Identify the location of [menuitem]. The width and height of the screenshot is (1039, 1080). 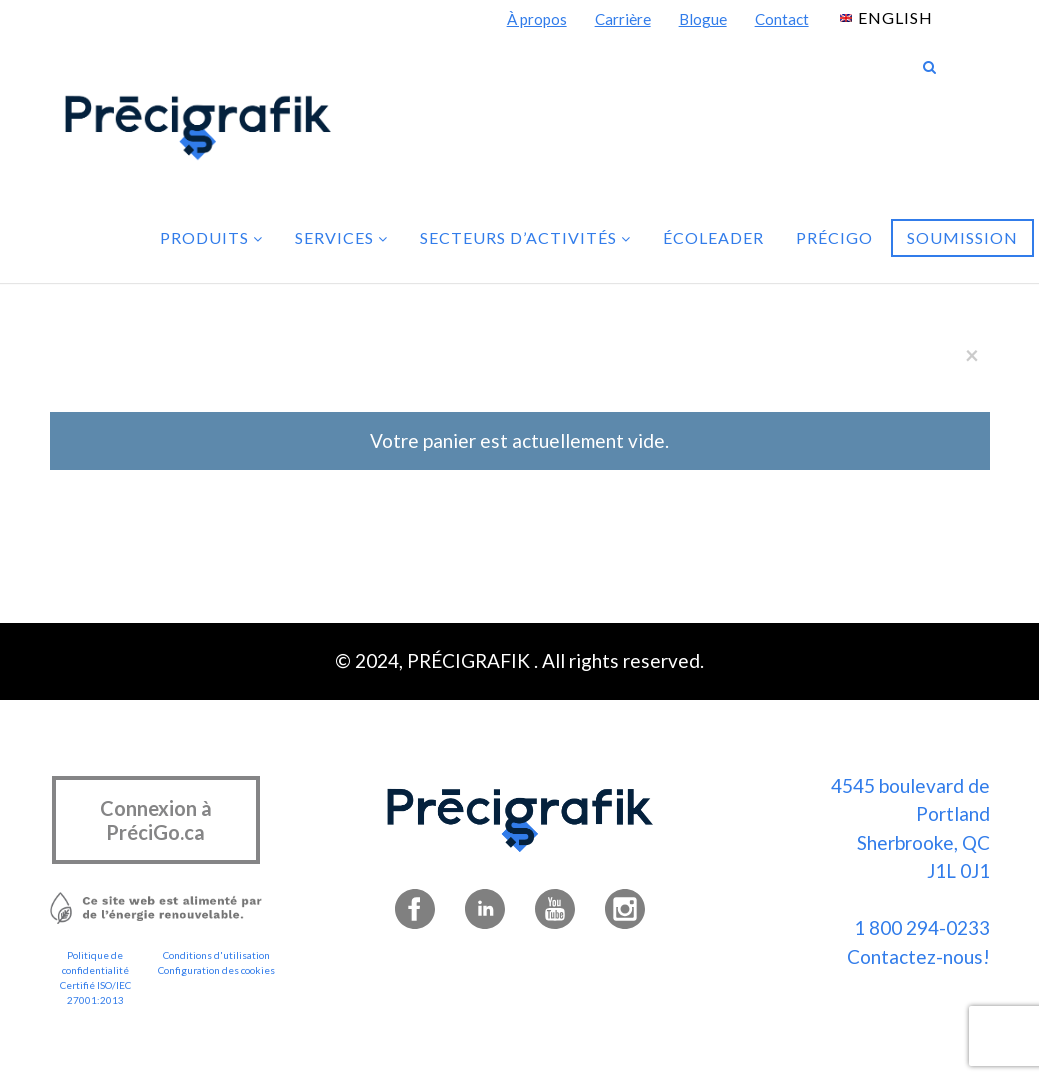
(886, 16).